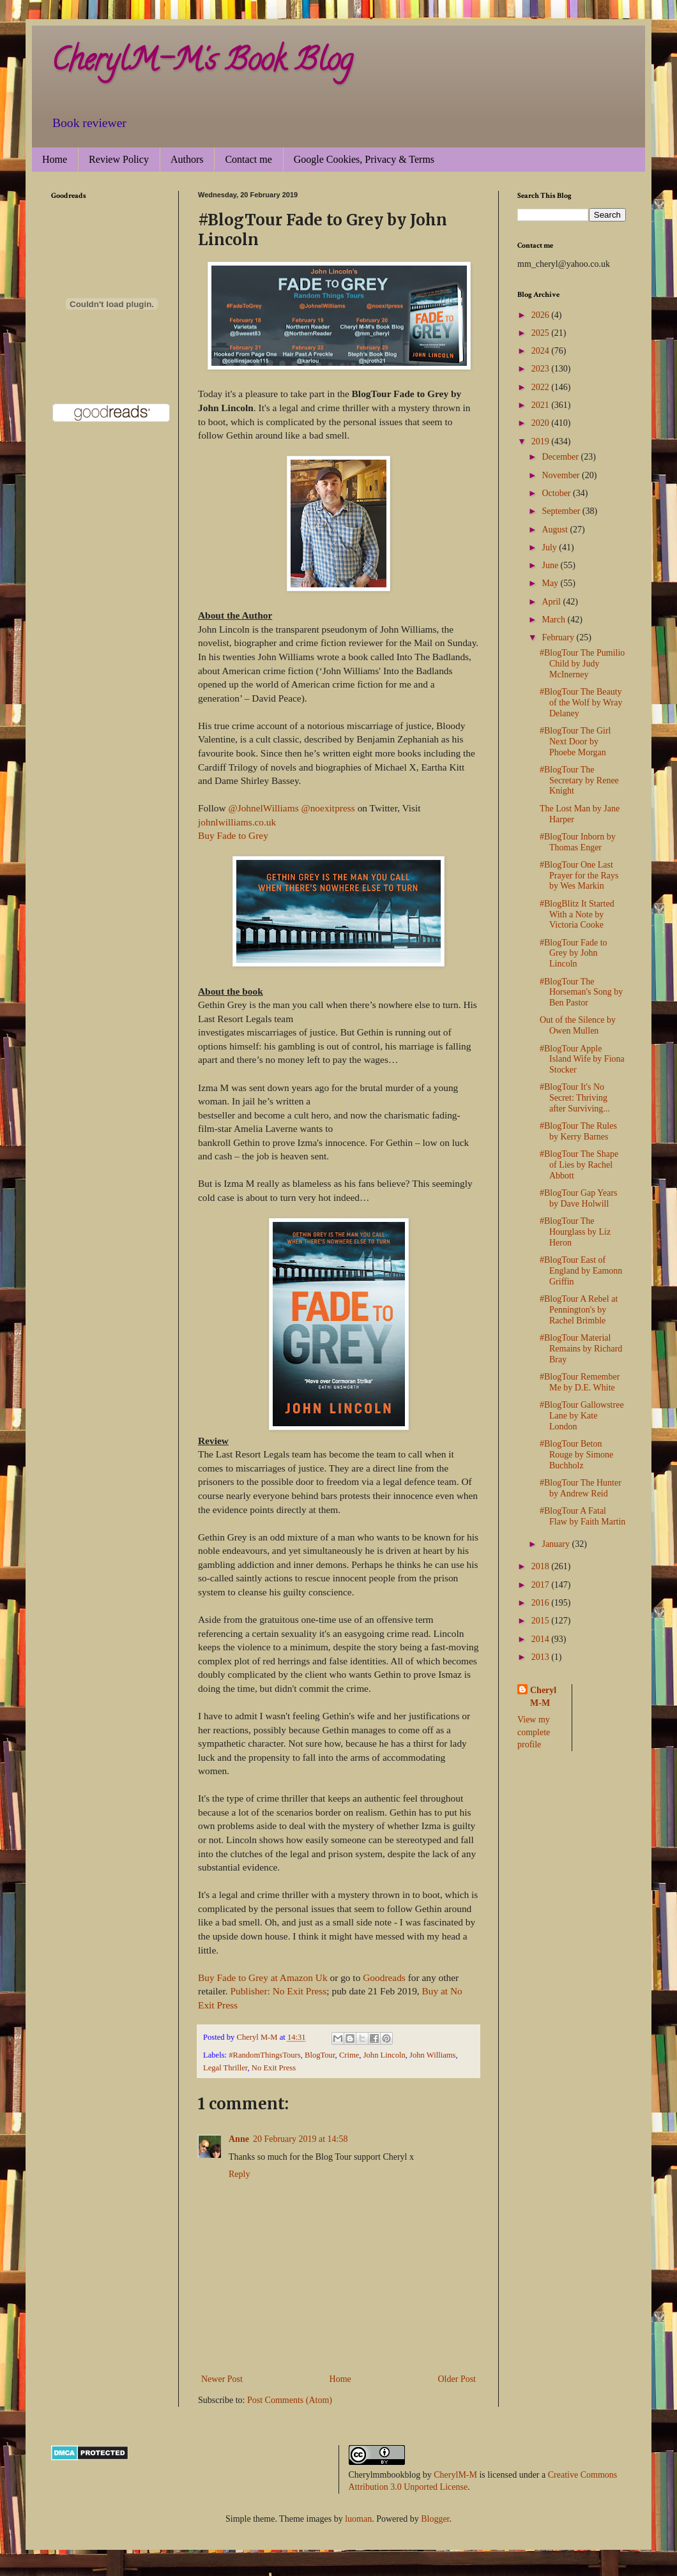 The image size is (677, 2576). I want to click on #BlogTour A Rebel at Pennington's by Rachel Brimble, so click(579, 1309).